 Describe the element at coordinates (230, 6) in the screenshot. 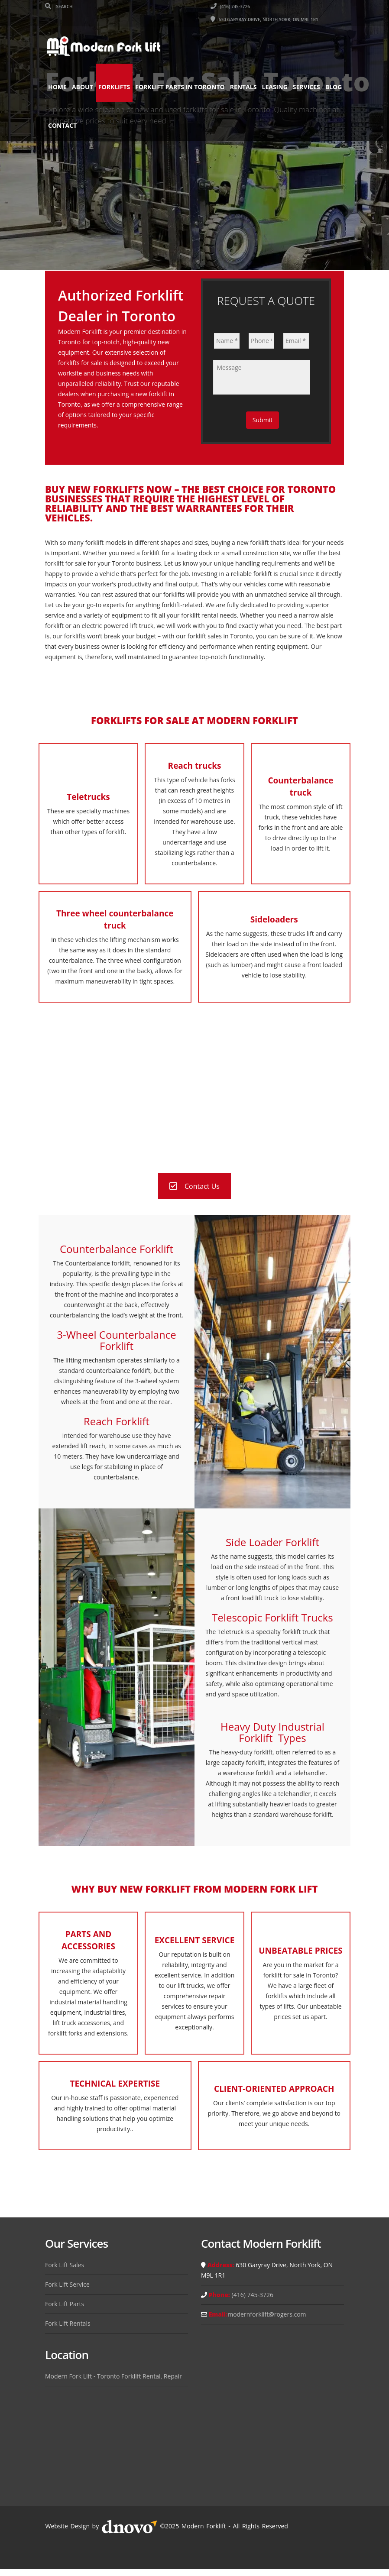

I see `(416) 745-3726` at that location.